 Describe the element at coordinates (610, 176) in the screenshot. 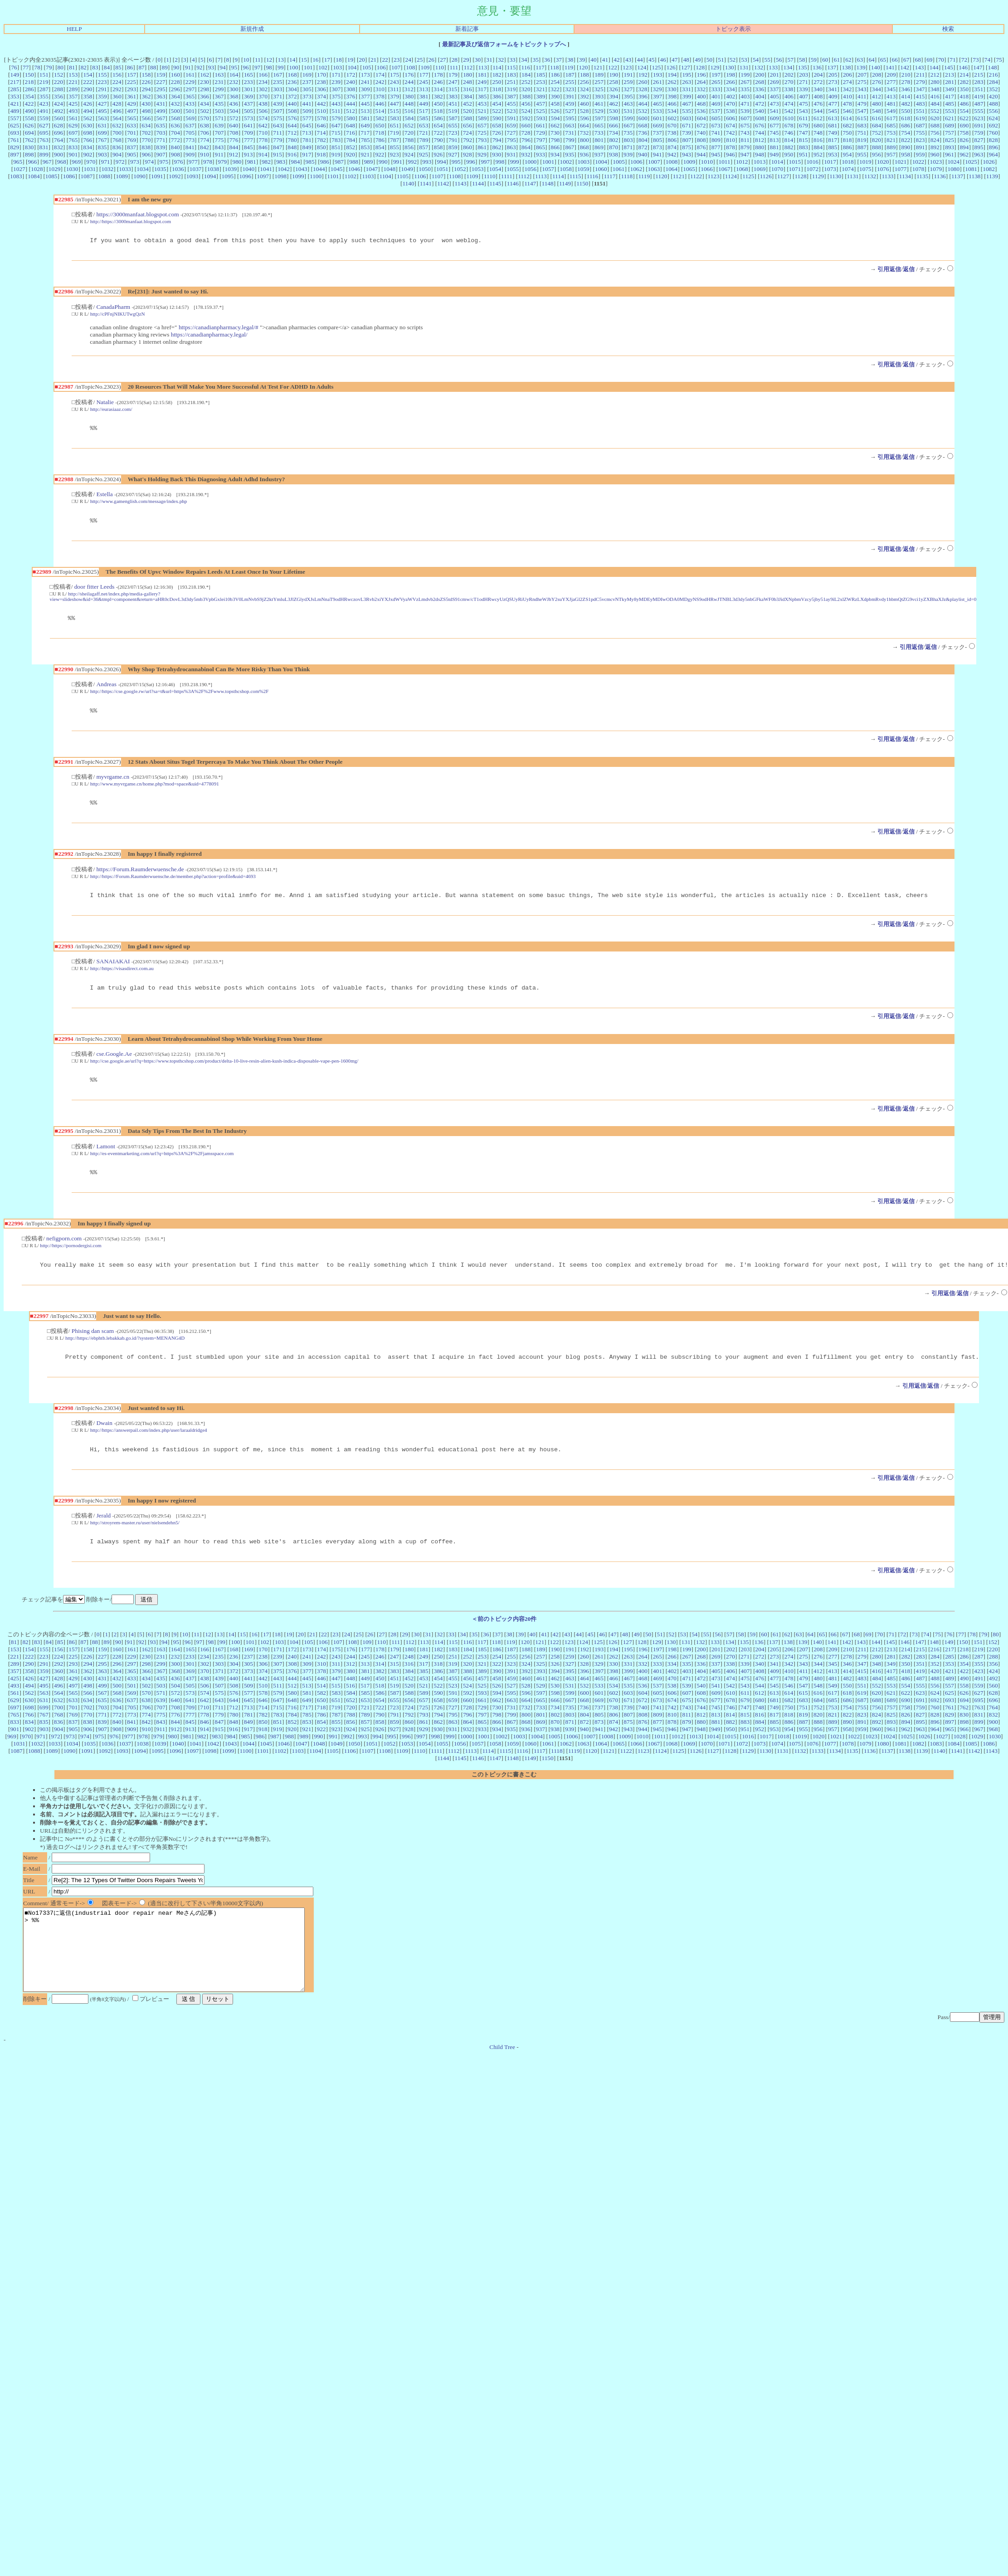

I see `1117` at that location.